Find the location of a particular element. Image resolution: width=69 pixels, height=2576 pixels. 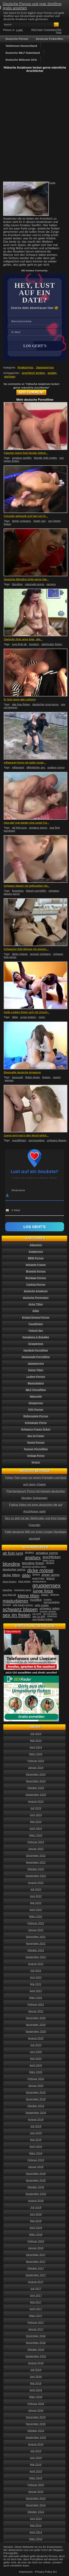

behaarte Frauen is located at coordinates (36, 1264).